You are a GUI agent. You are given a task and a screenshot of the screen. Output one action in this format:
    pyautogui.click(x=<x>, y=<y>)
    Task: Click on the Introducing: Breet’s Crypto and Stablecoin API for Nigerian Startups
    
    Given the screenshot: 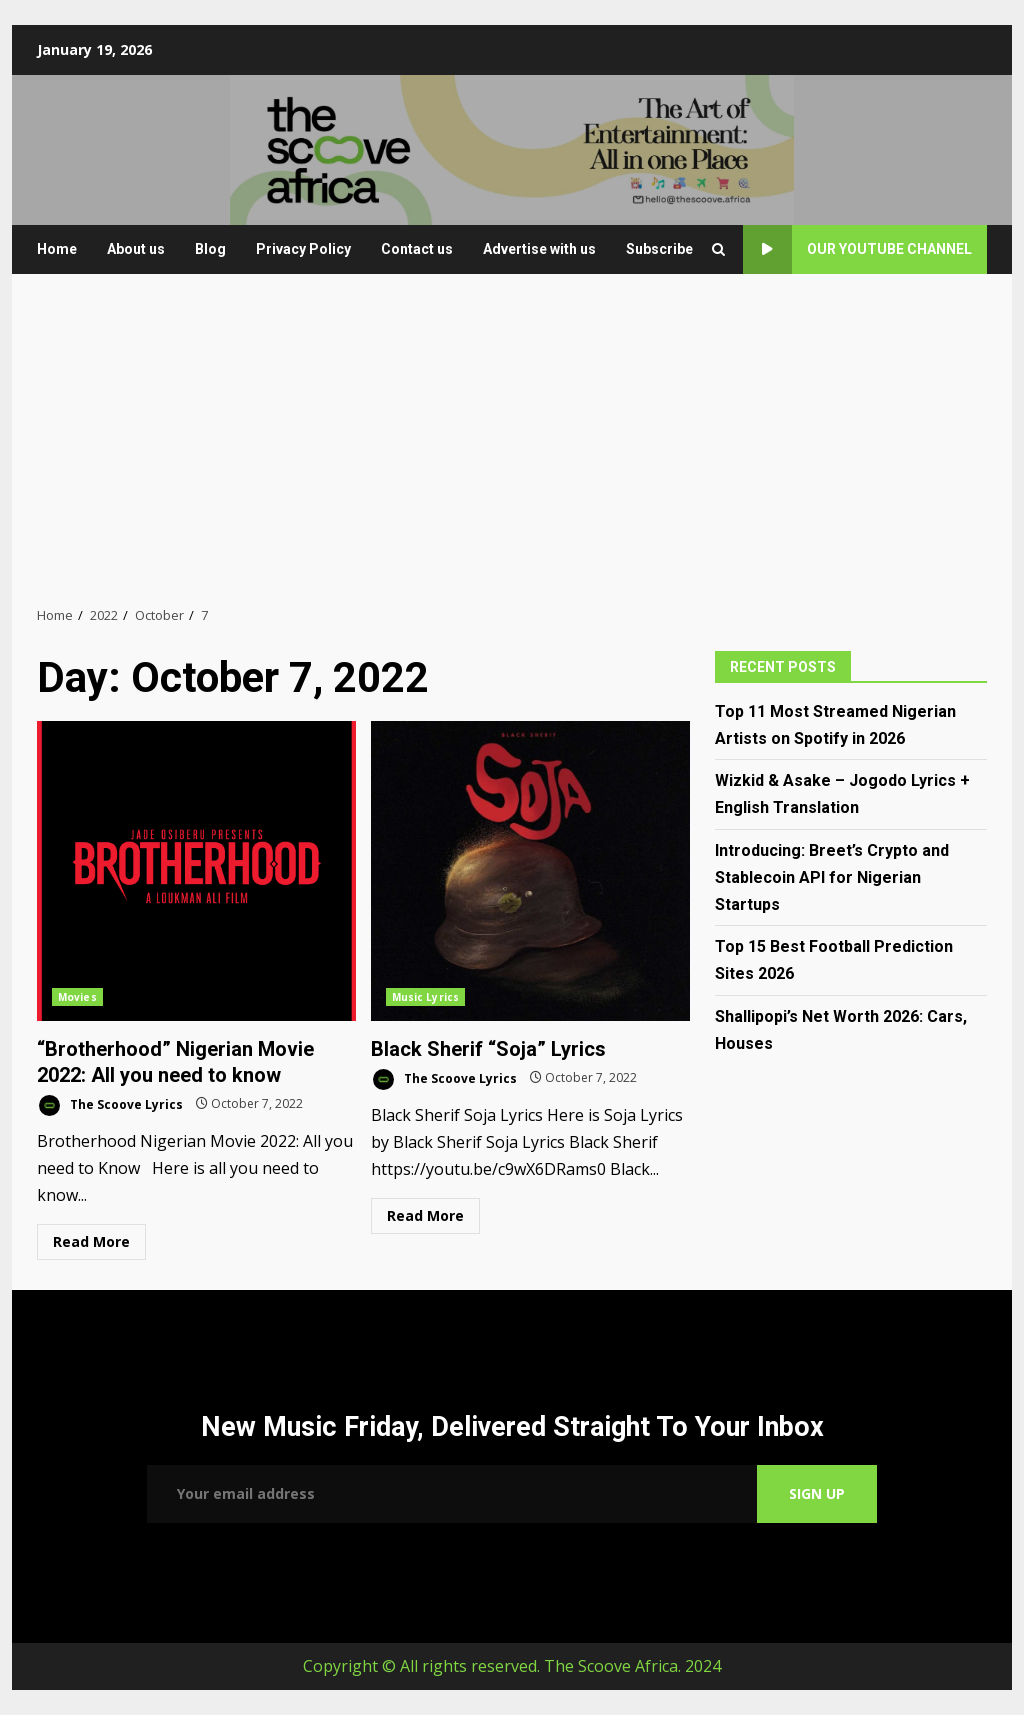 What is the action you would take?
    pyautogui.click(x=832, y=877)
    